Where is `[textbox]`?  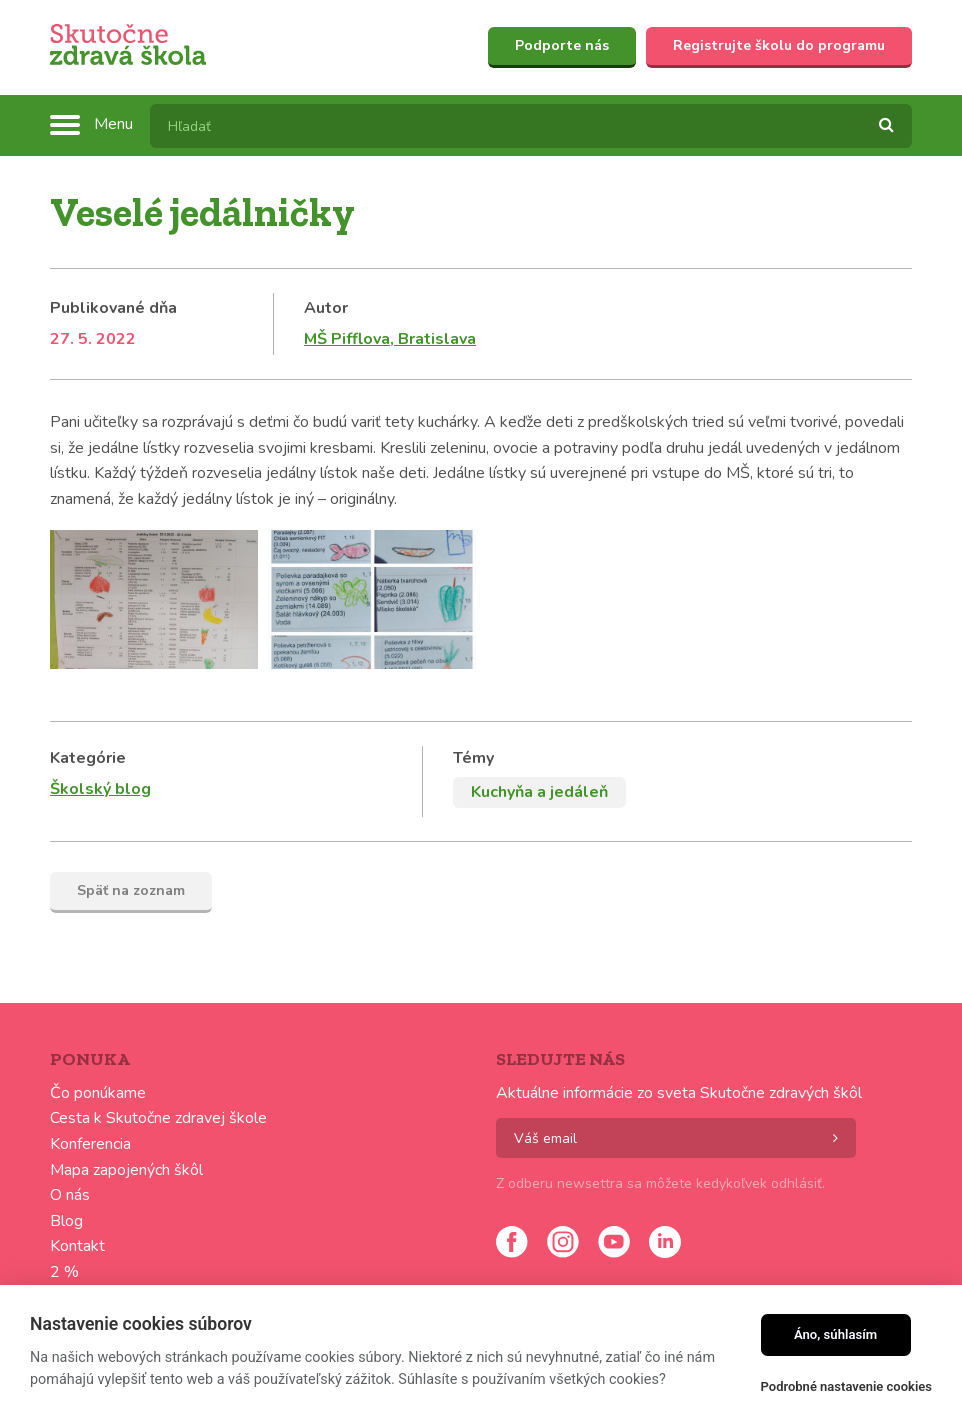
[textbox] is located at coordinates (531, 126).